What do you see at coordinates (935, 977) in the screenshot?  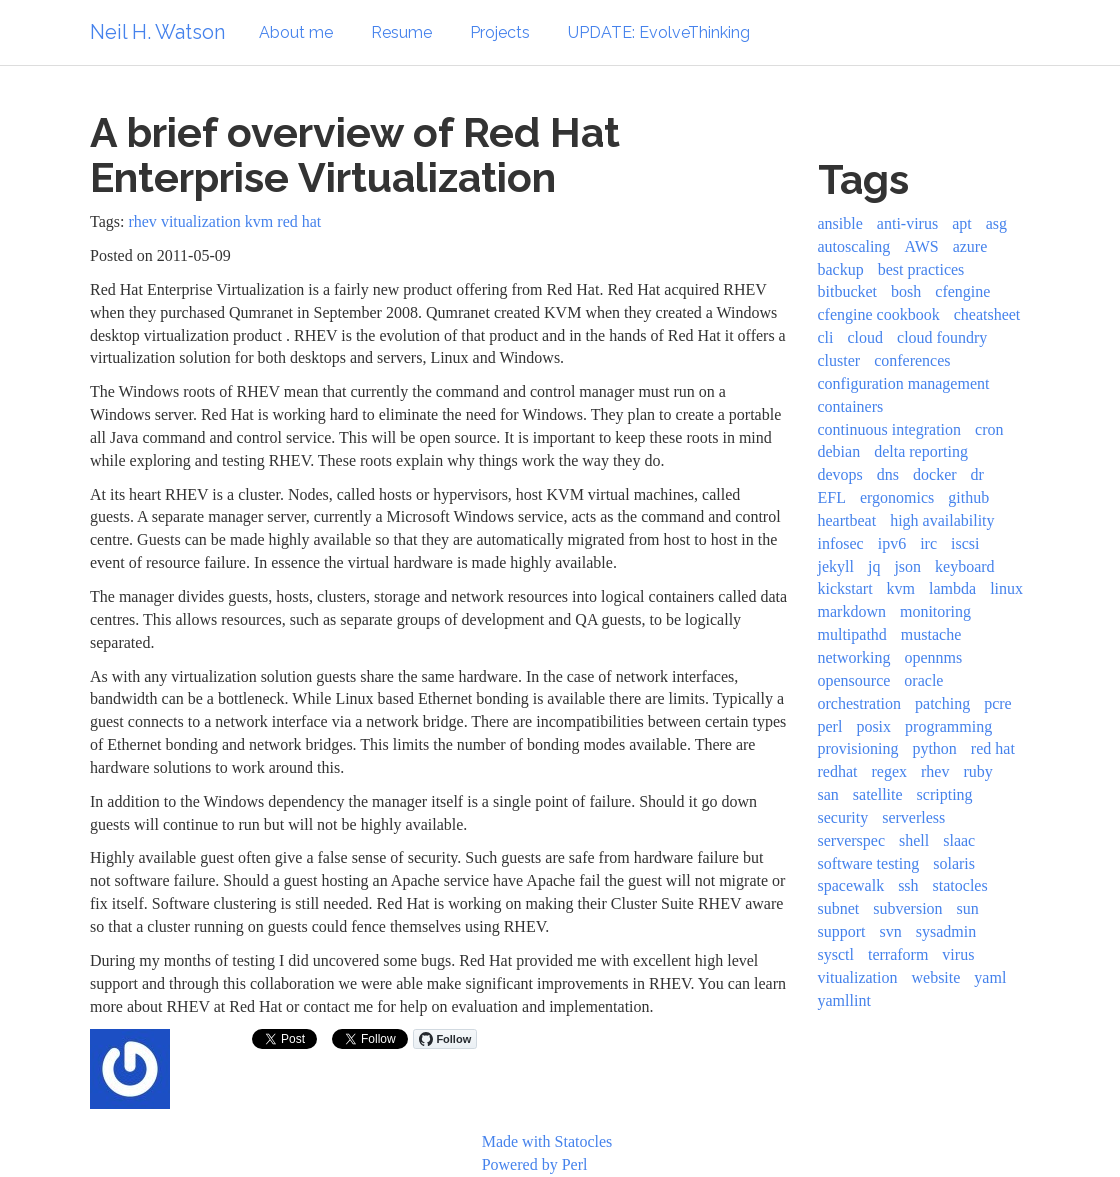 I see `website` at bounding box center [935, 977].